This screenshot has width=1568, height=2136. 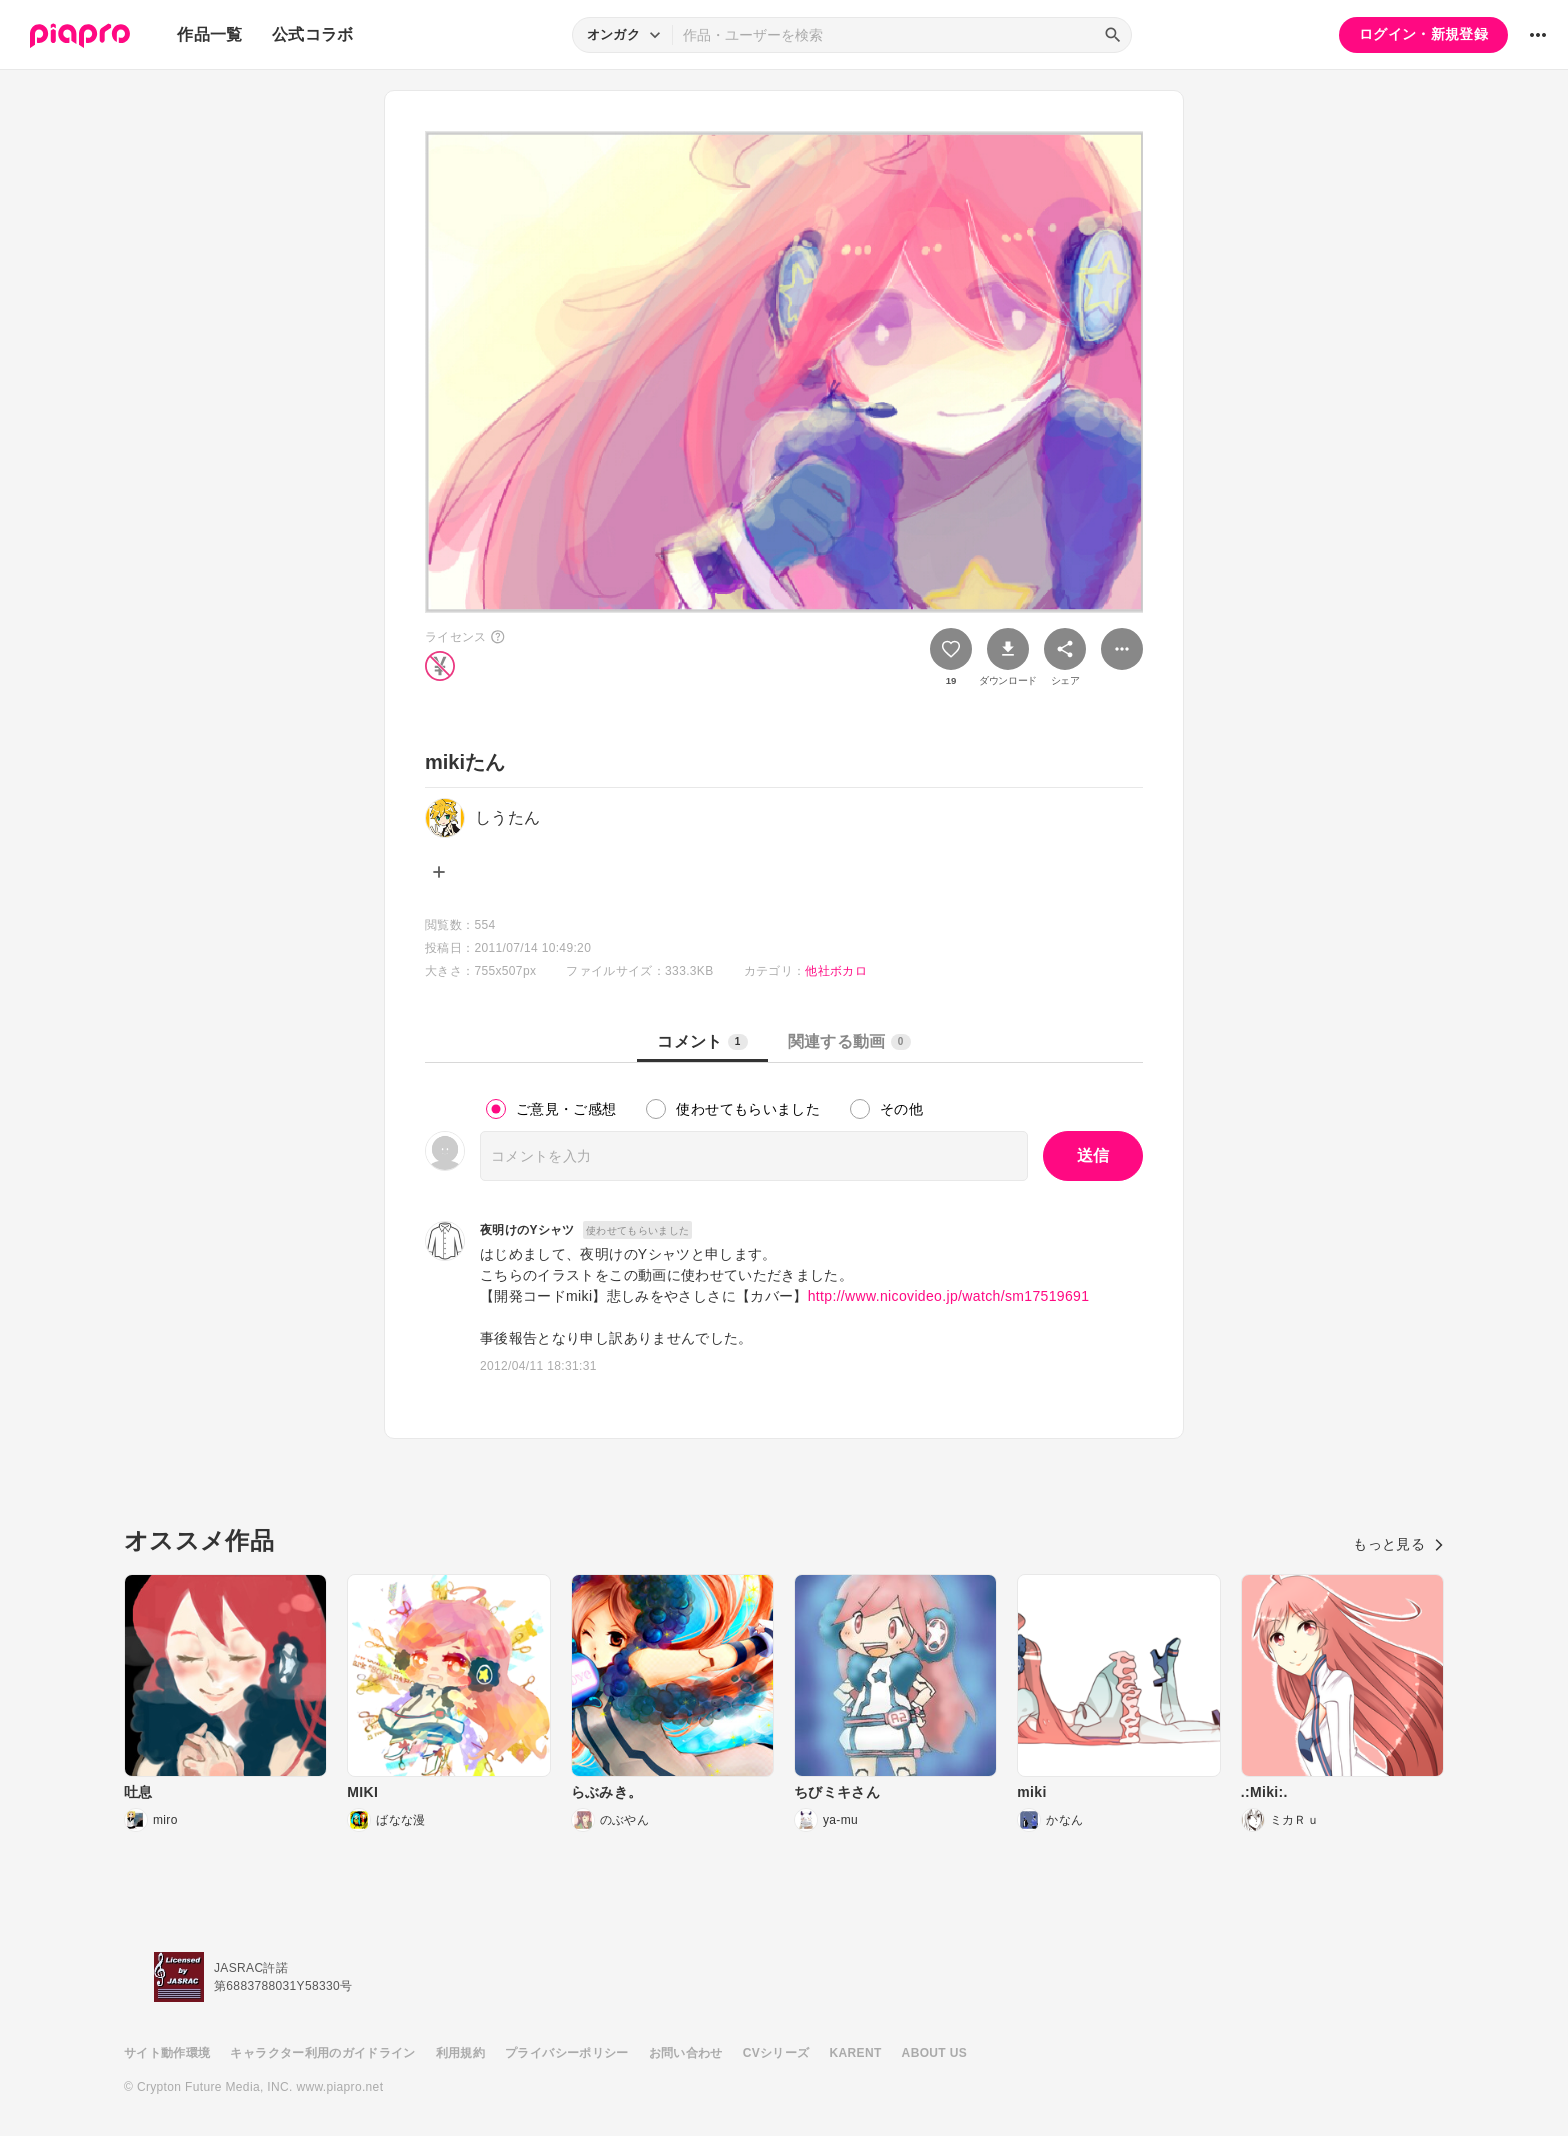 I want to click on プライバシーポリシー, so click(x=567, y=2053).